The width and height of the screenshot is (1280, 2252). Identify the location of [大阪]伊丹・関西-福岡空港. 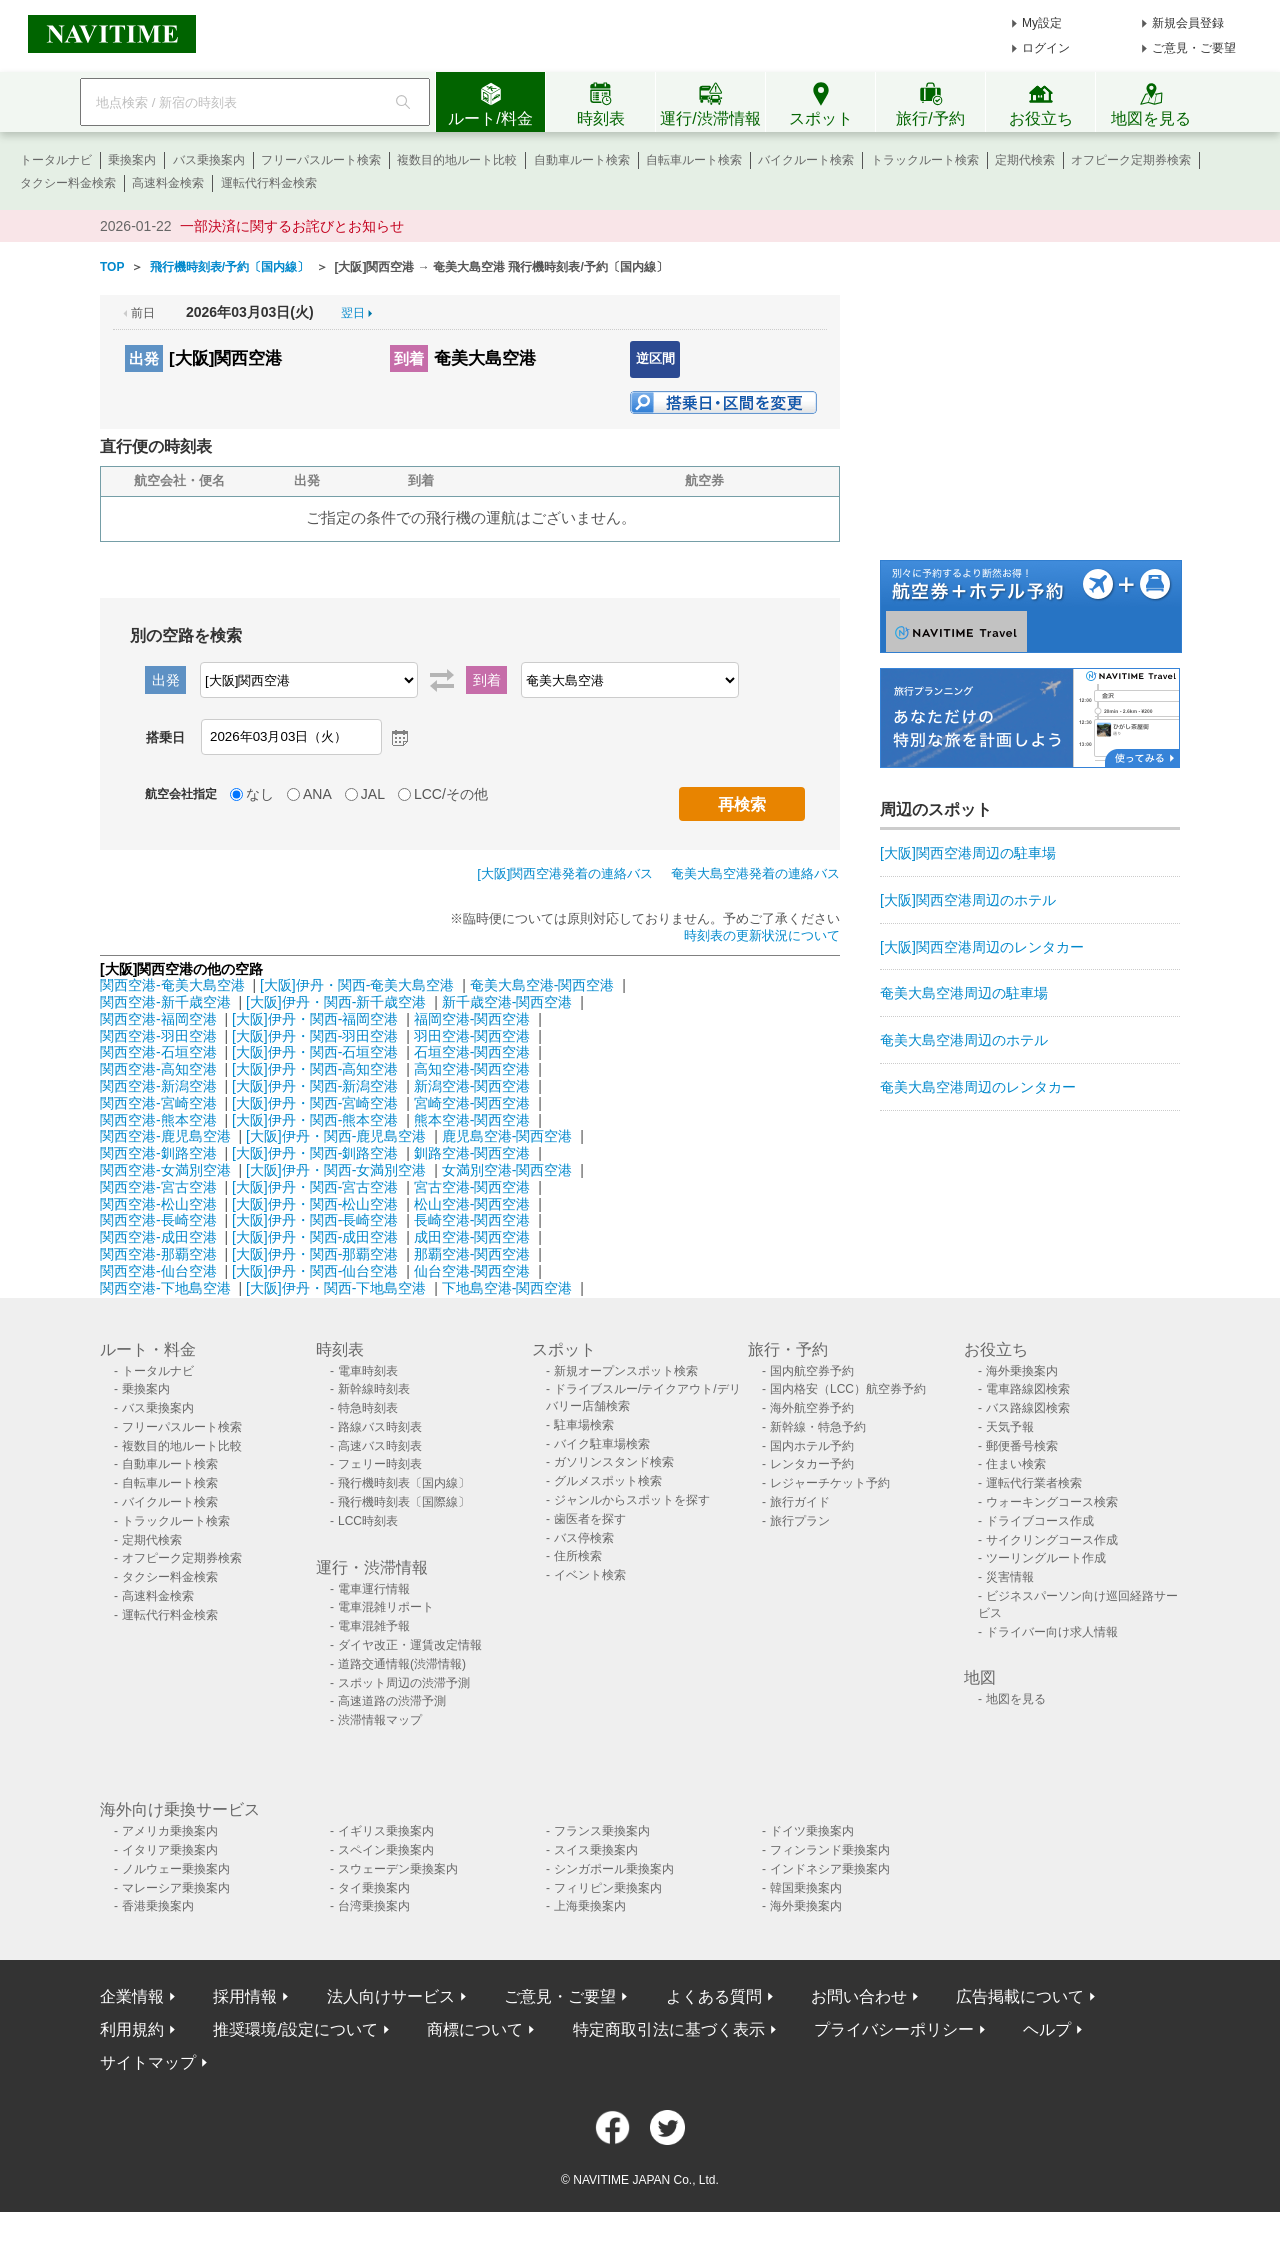
(315, 1019).